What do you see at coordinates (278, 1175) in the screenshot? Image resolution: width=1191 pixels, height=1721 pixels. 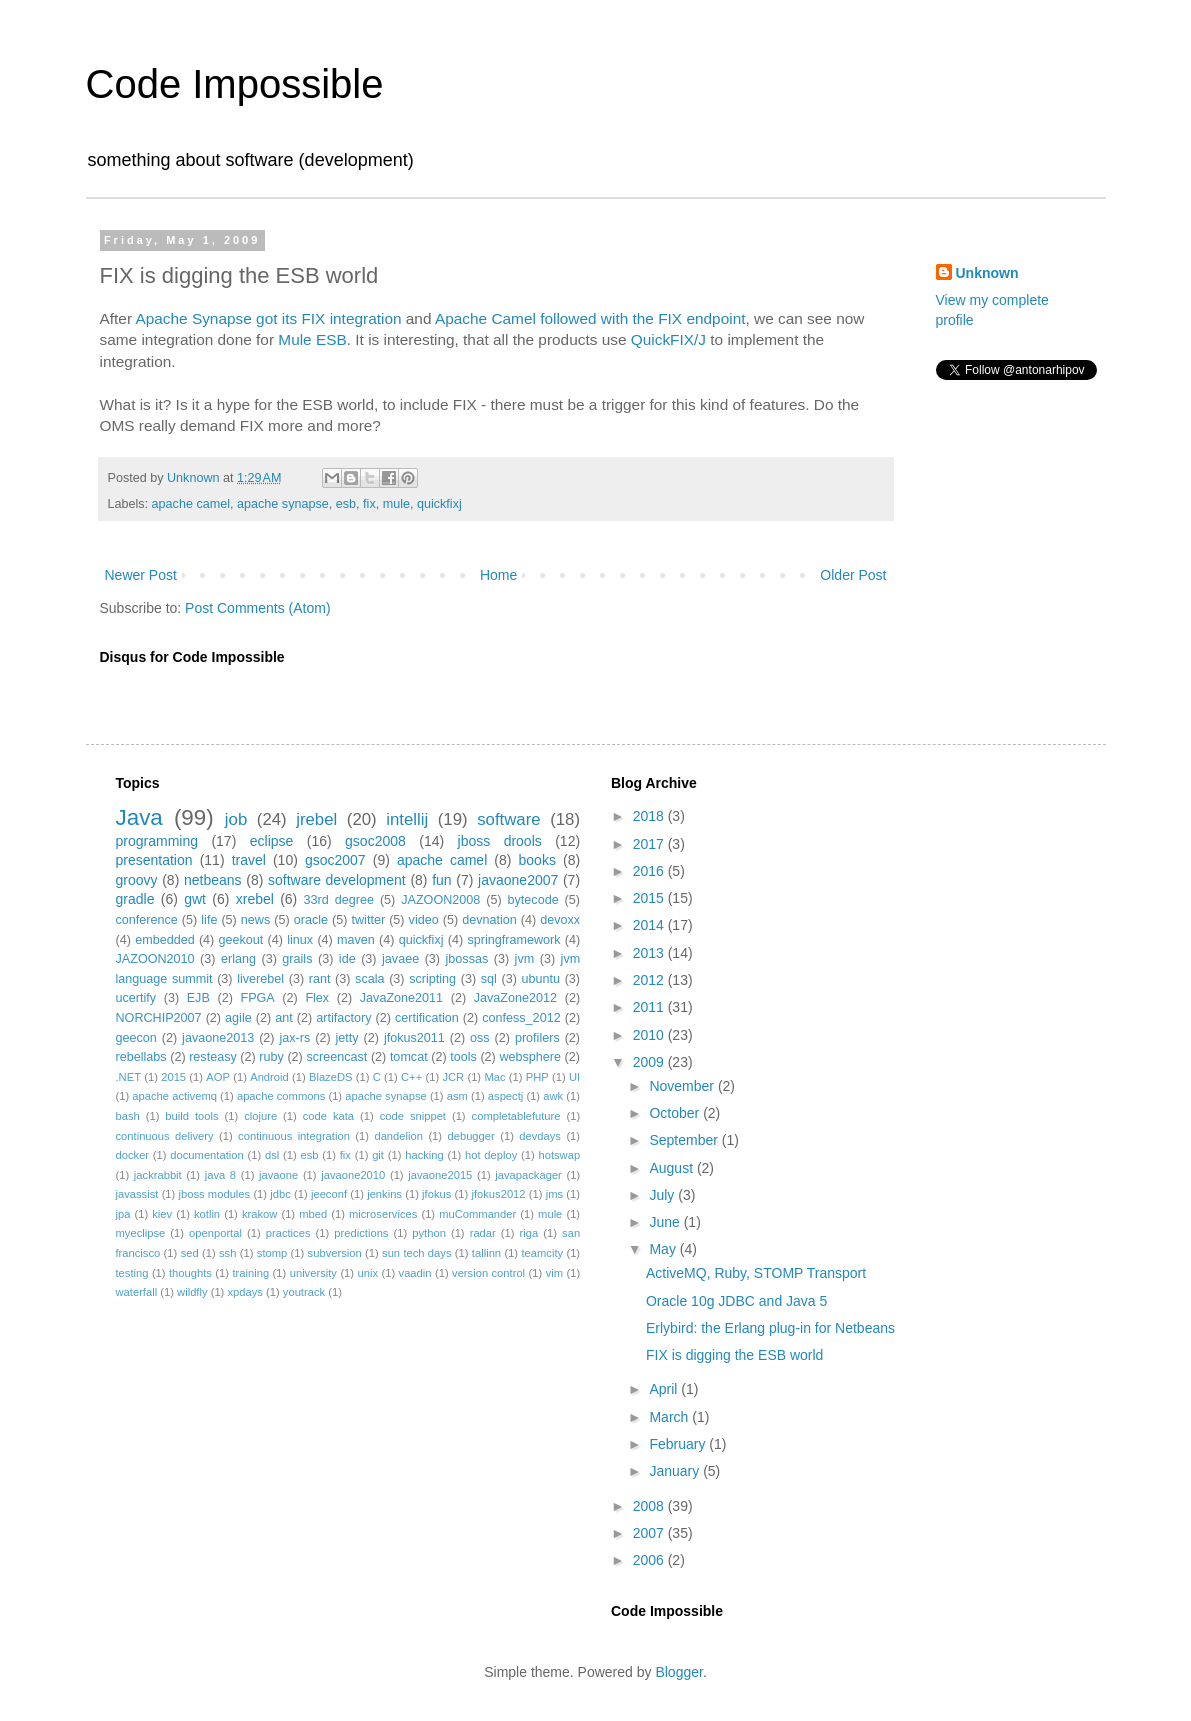 I see `javaone` at bounding box center [278, 1175].